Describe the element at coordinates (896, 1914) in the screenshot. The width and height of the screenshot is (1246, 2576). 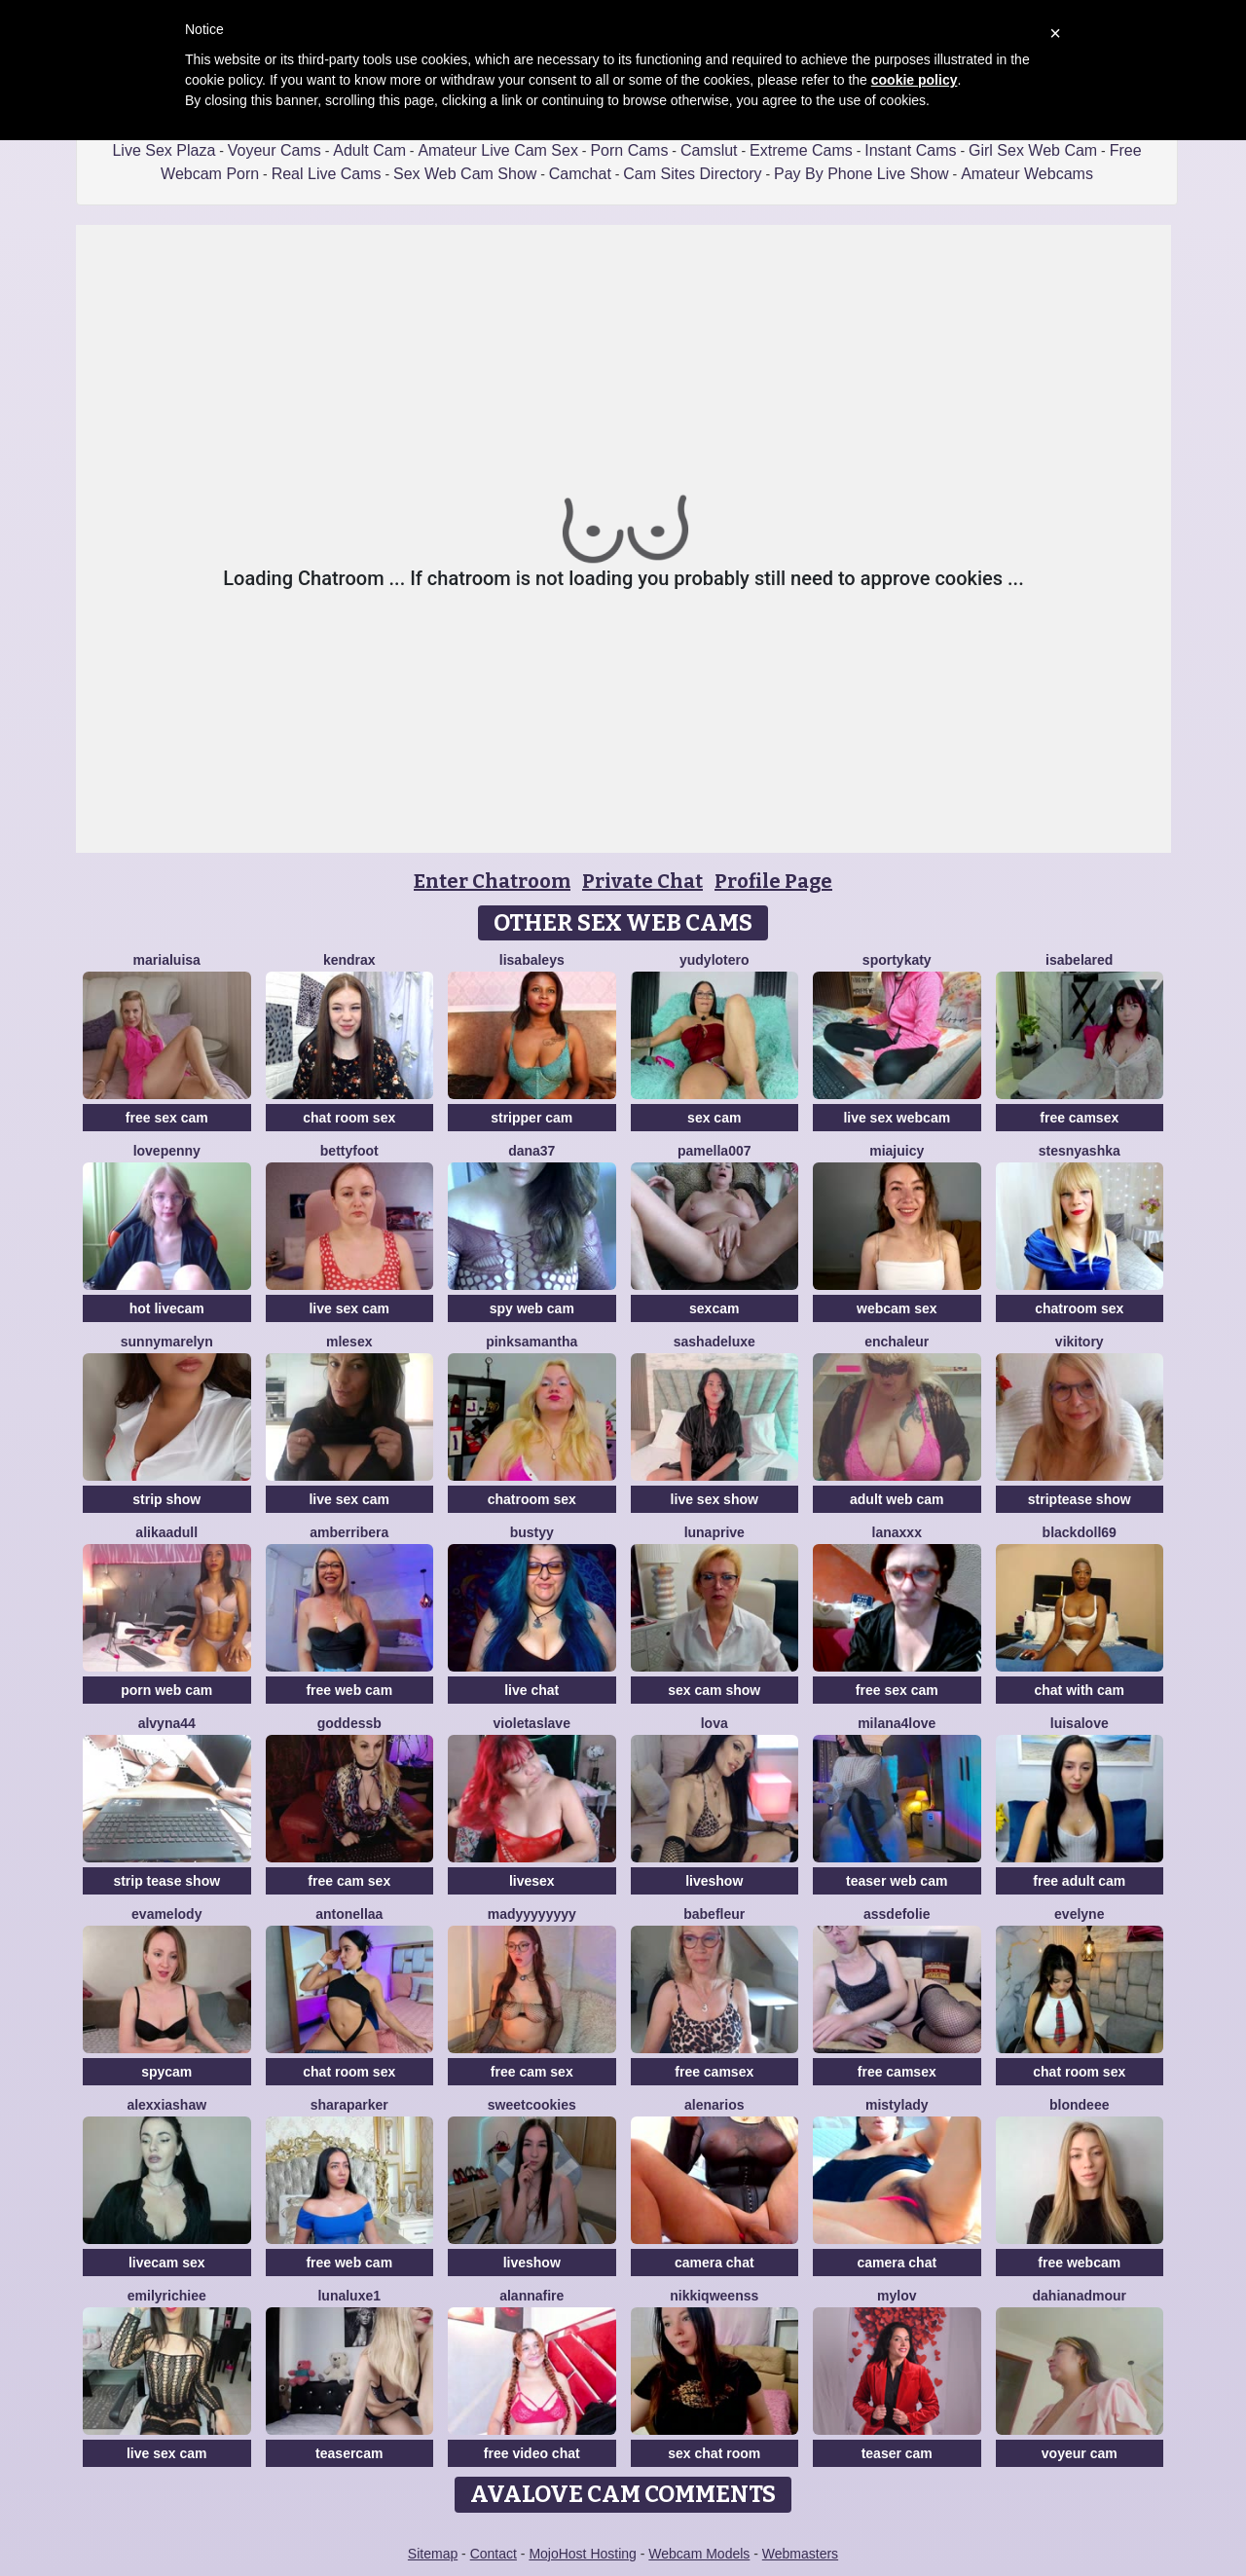
I see `AssDeFolie` at that location.